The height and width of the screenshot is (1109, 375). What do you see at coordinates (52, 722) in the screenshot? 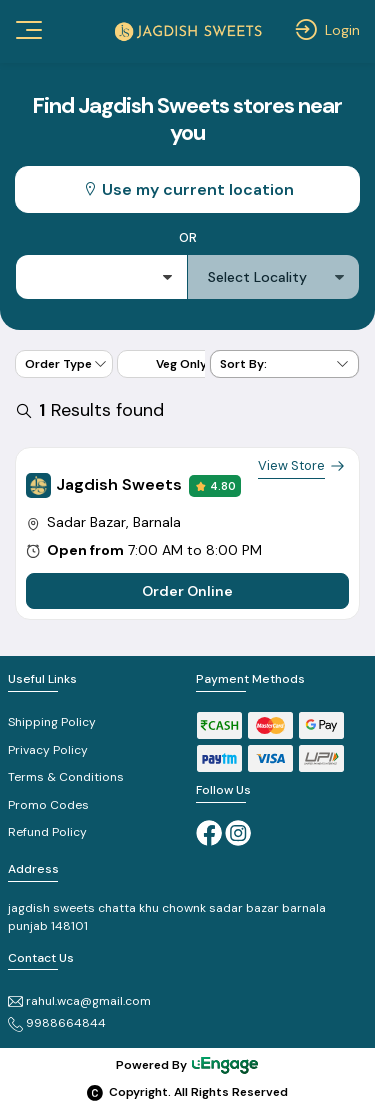
I see `Shipping Policy` at bounding box center [52, 722].